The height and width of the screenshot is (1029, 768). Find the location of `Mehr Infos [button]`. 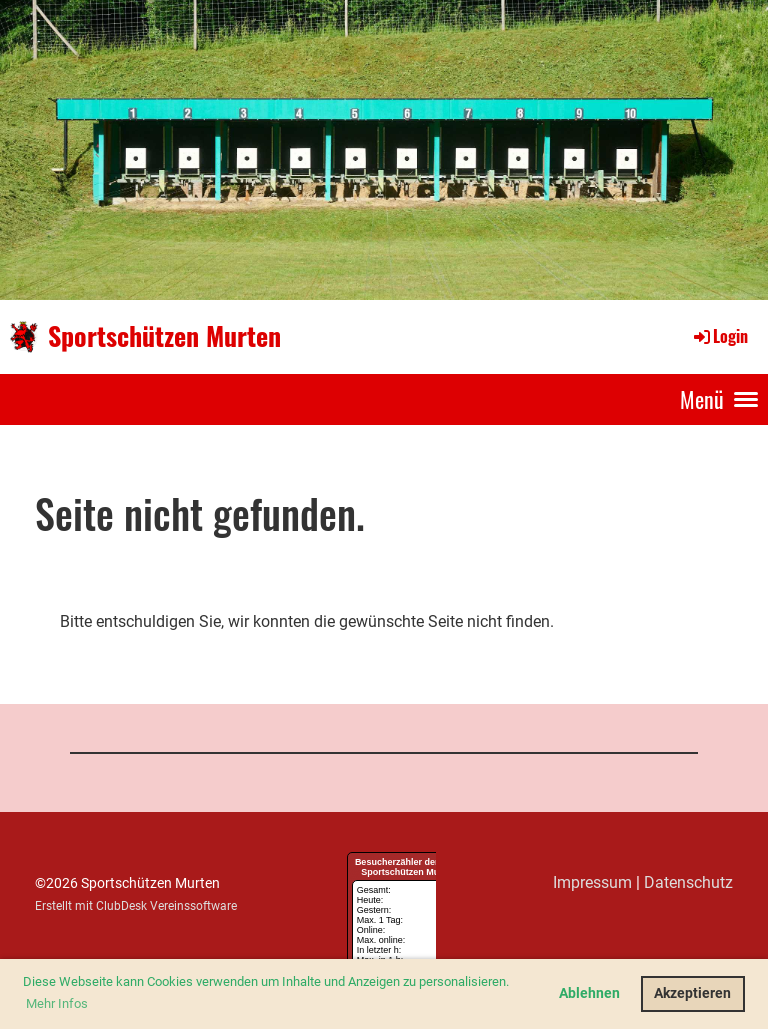

Mehr Infos [button] is located at coordinates (57, 1003).